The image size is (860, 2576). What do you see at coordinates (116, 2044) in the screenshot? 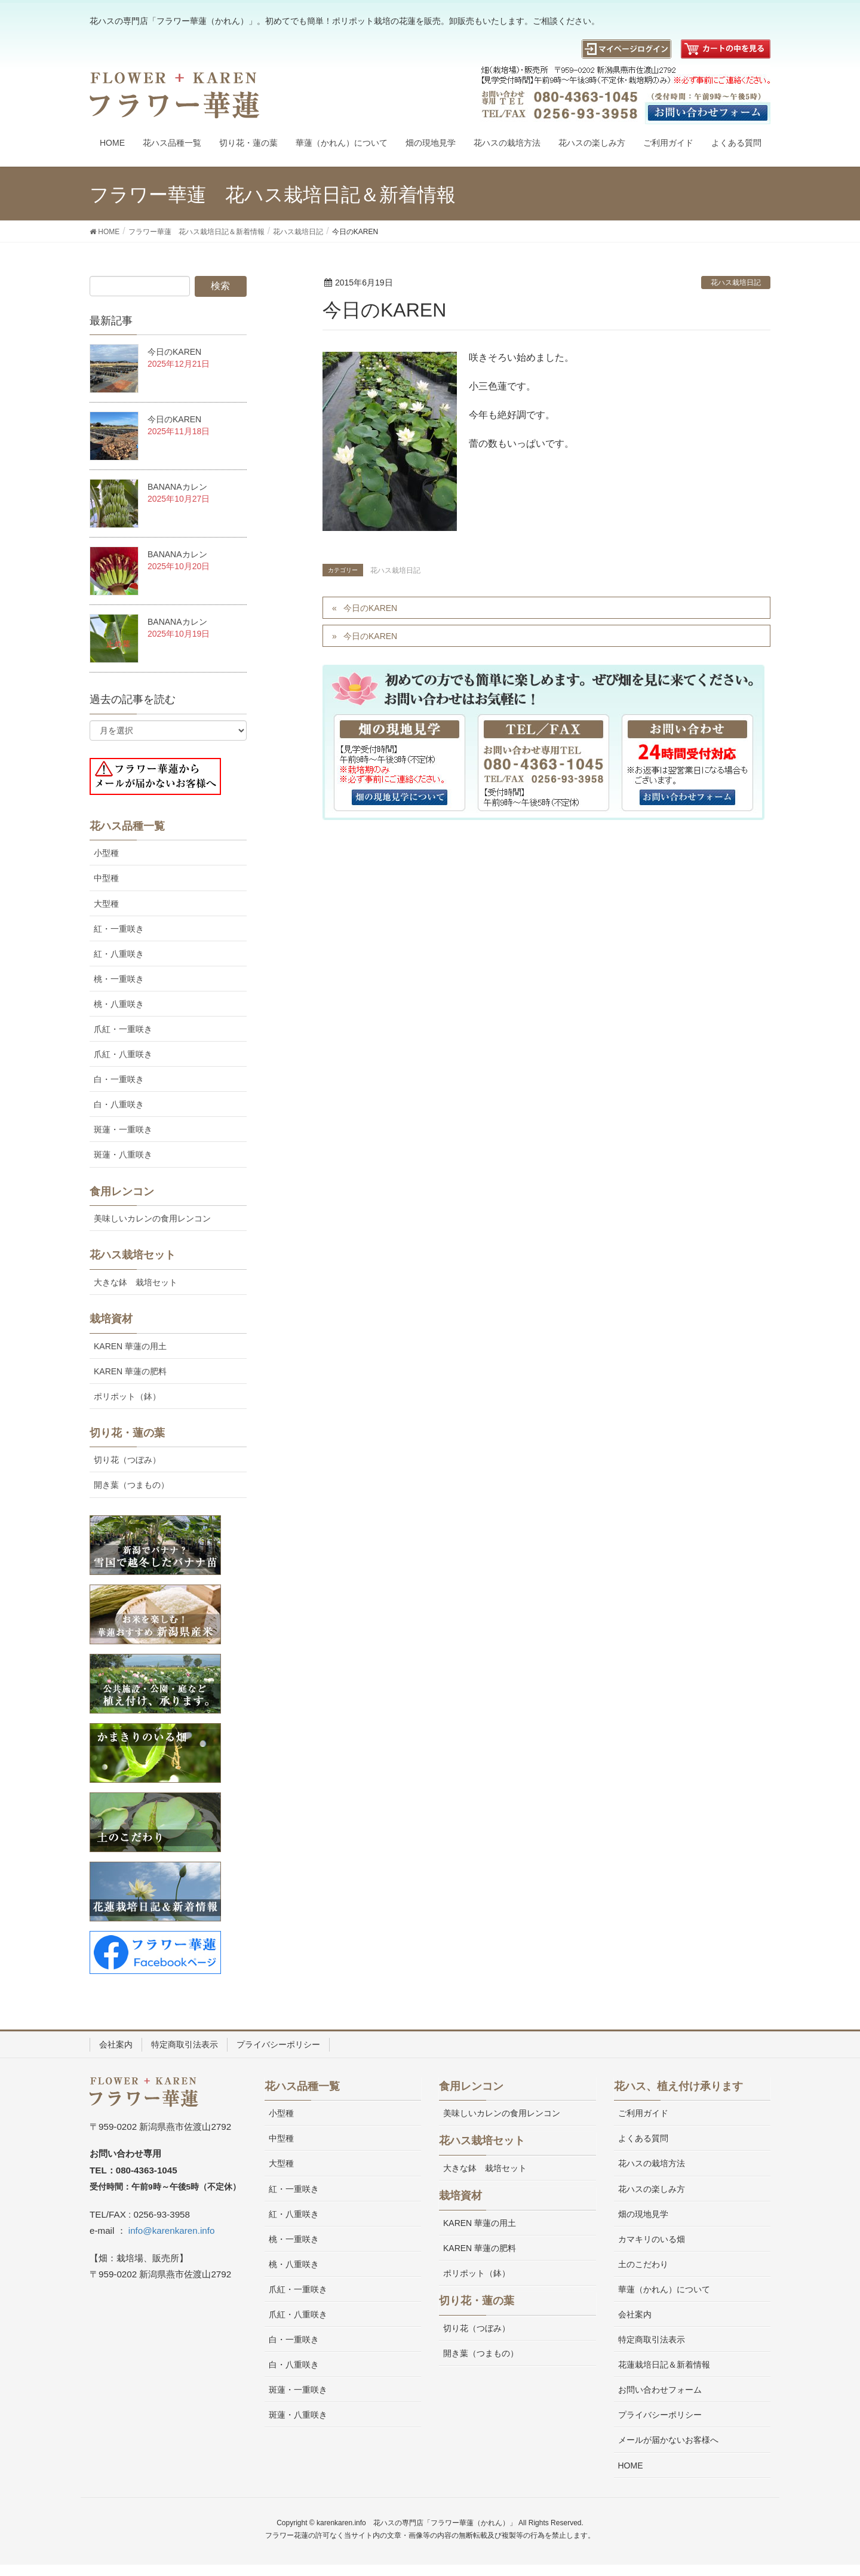
I see `会社案内` at bounding box center [116, 2044].